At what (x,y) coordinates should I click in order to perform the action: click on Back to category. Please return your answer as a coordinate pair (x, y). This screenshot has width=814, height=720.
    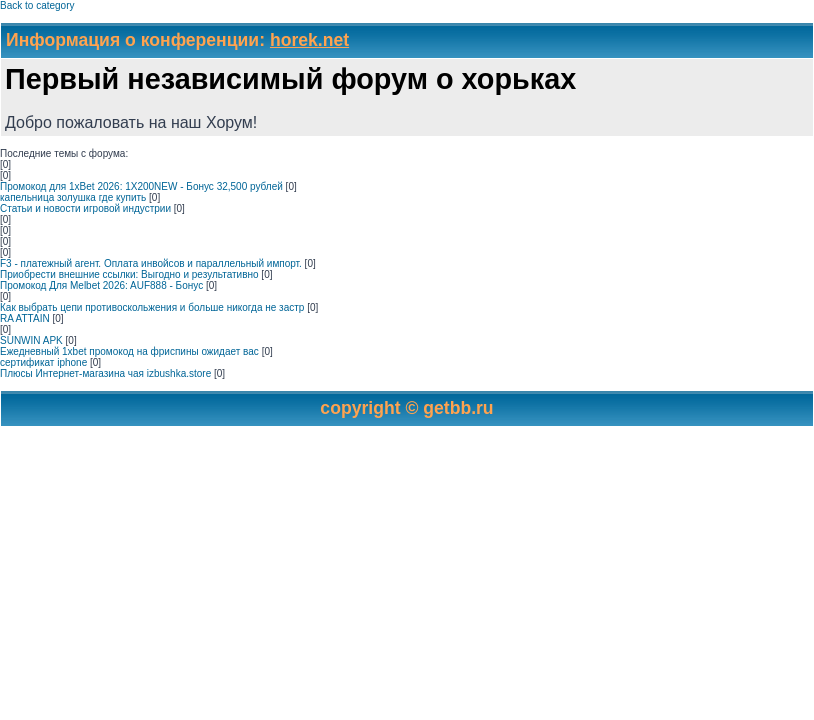
    Looking at the image, I should click on (37, 5).